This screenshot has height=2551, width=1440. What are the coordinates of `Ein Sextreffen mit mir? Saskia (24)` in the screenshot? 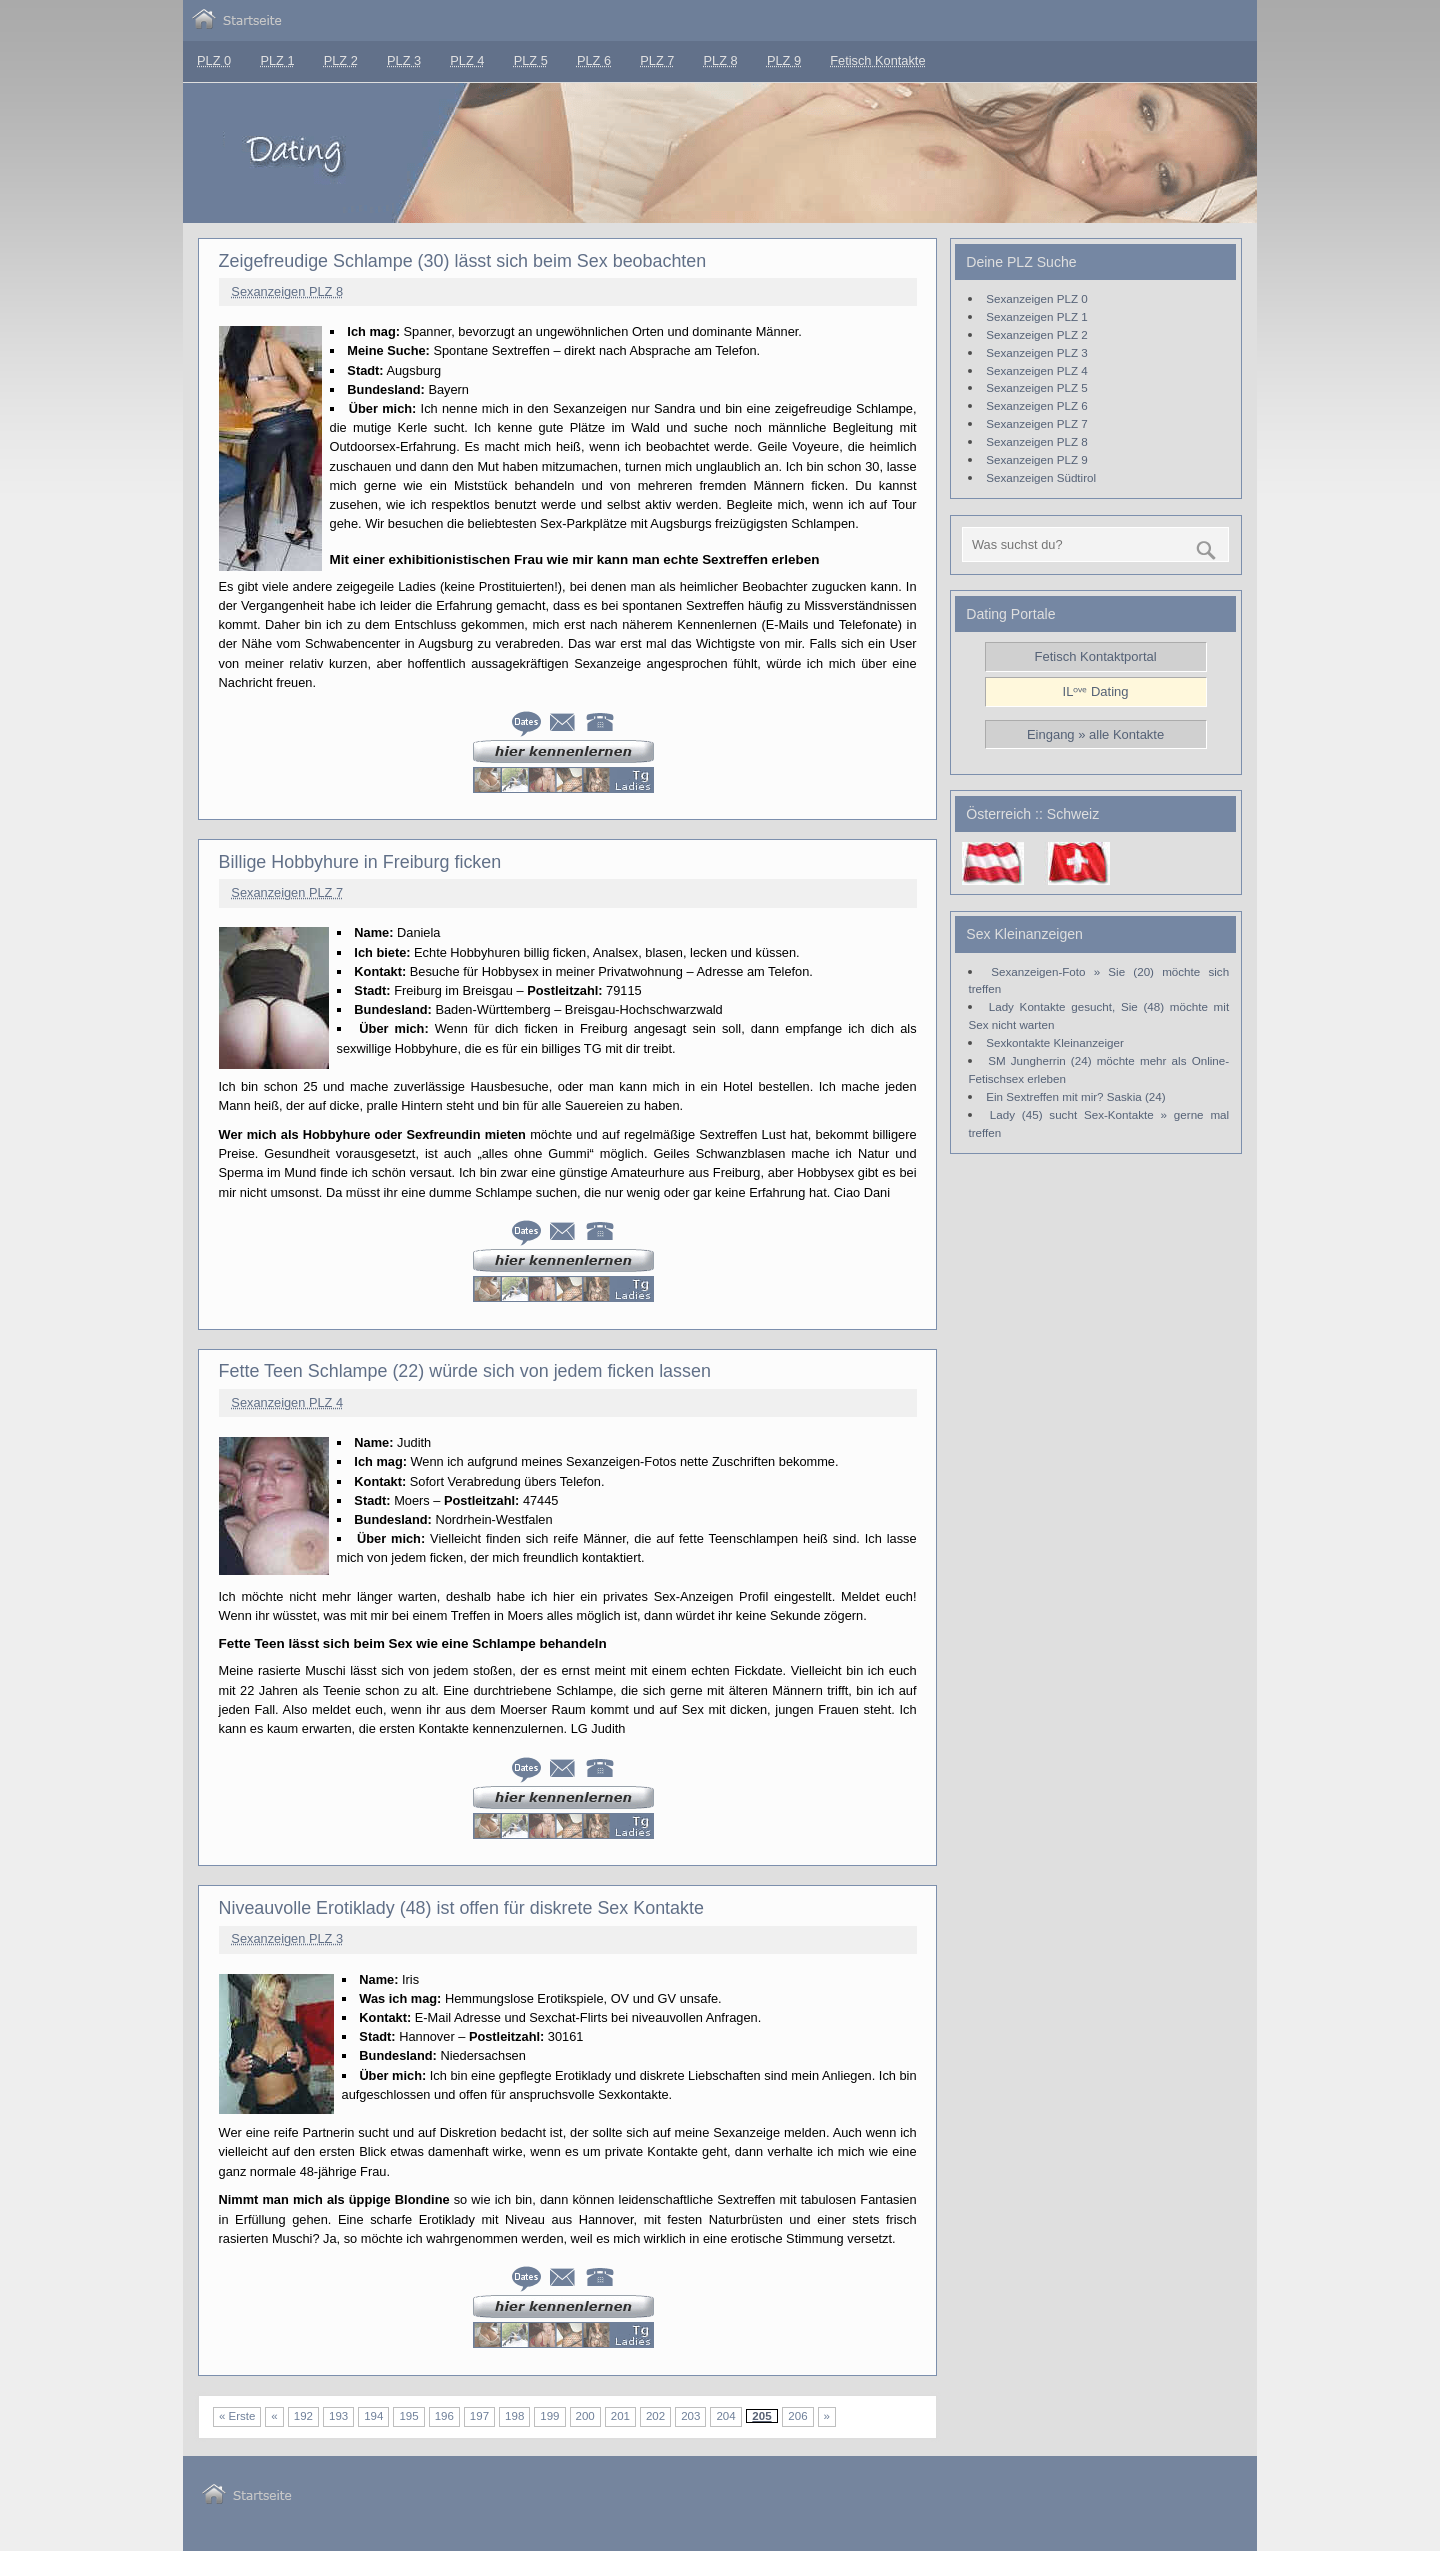 It's located at (1075, 1096).